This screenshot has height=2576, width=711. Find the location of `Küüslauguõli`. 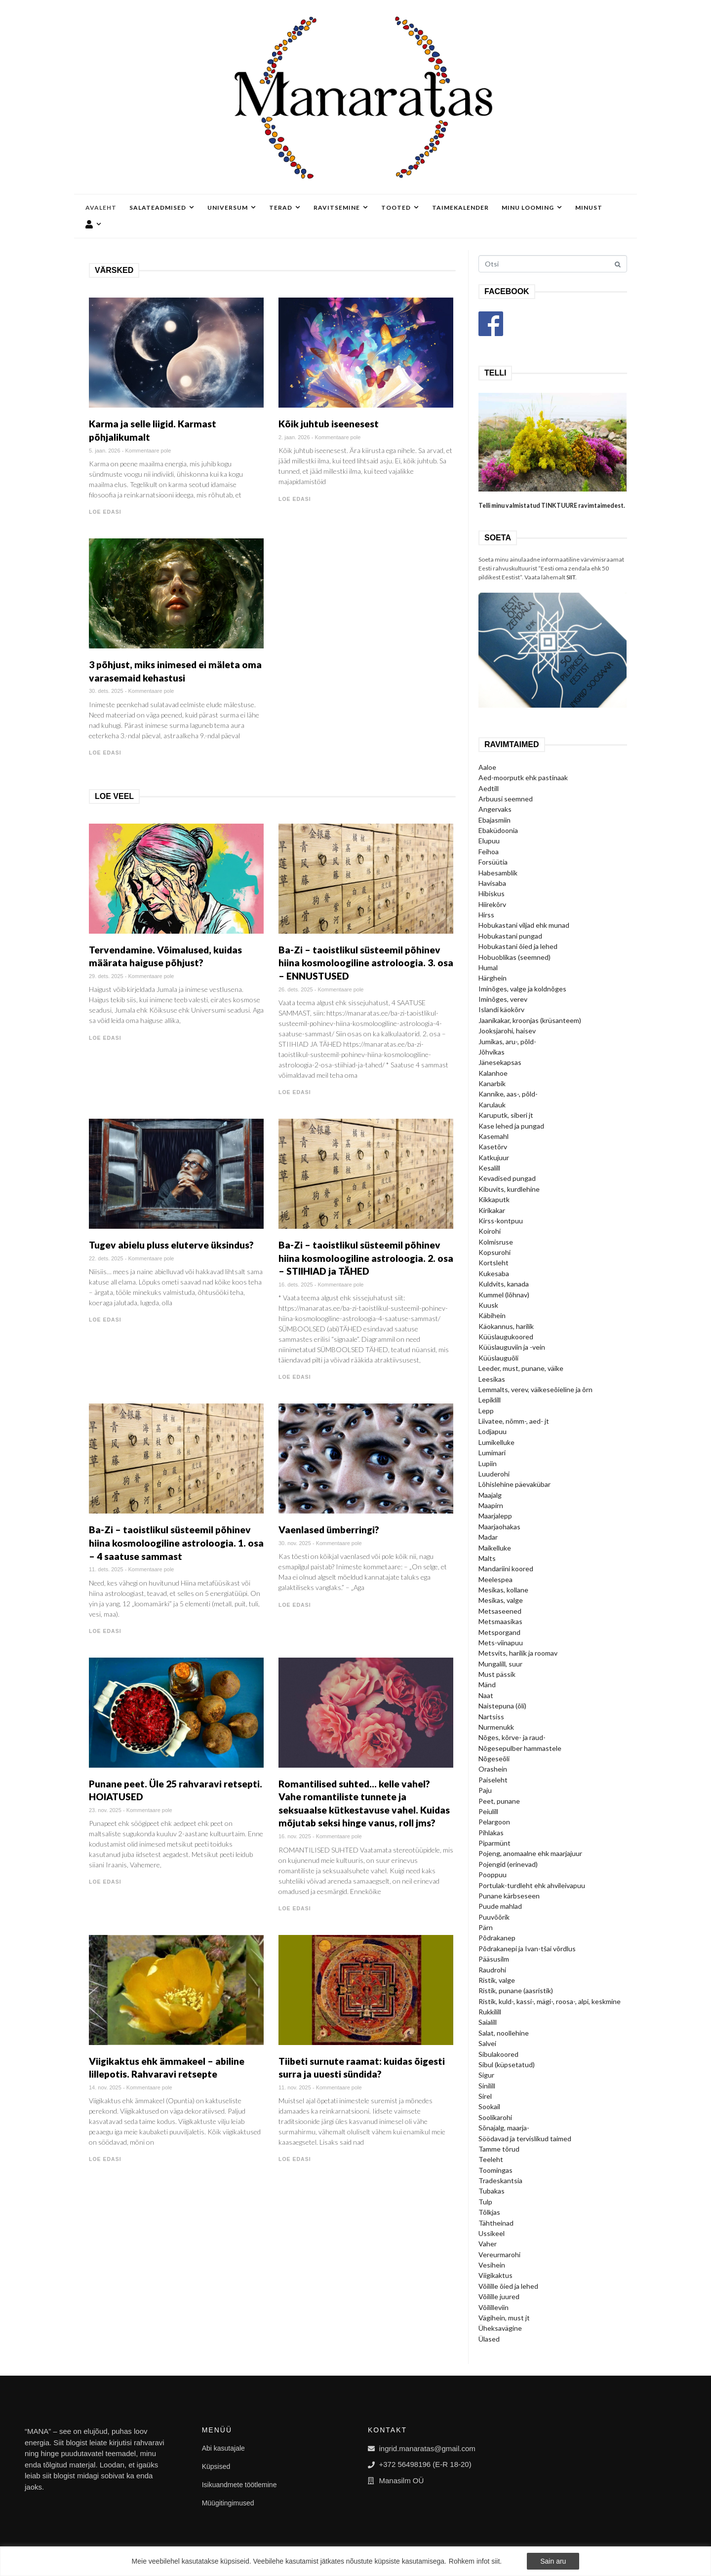

Küüslauguõli is located at coordinates (498, 1358).